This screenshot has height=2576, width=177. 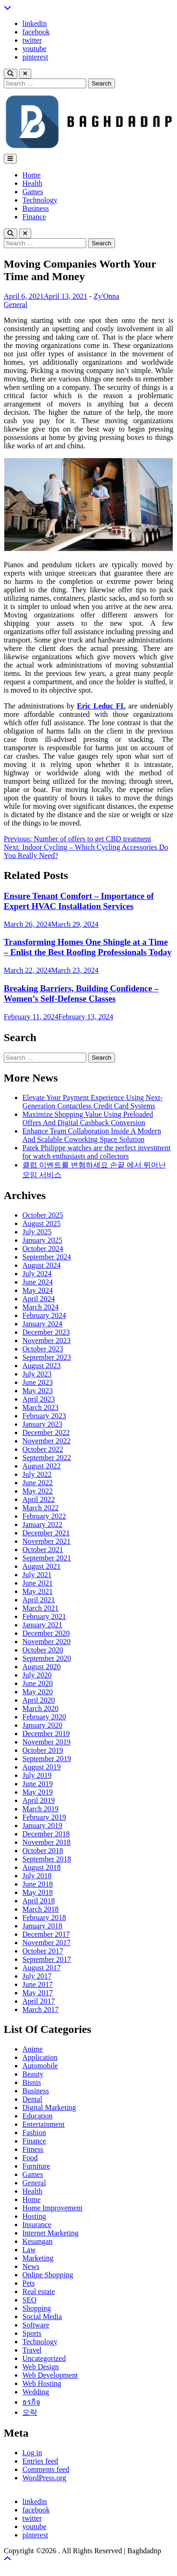 What do you see at coordinates (37, 1993) in the screenshot?
I see `May 2017` at bounding box center [37, 1993].